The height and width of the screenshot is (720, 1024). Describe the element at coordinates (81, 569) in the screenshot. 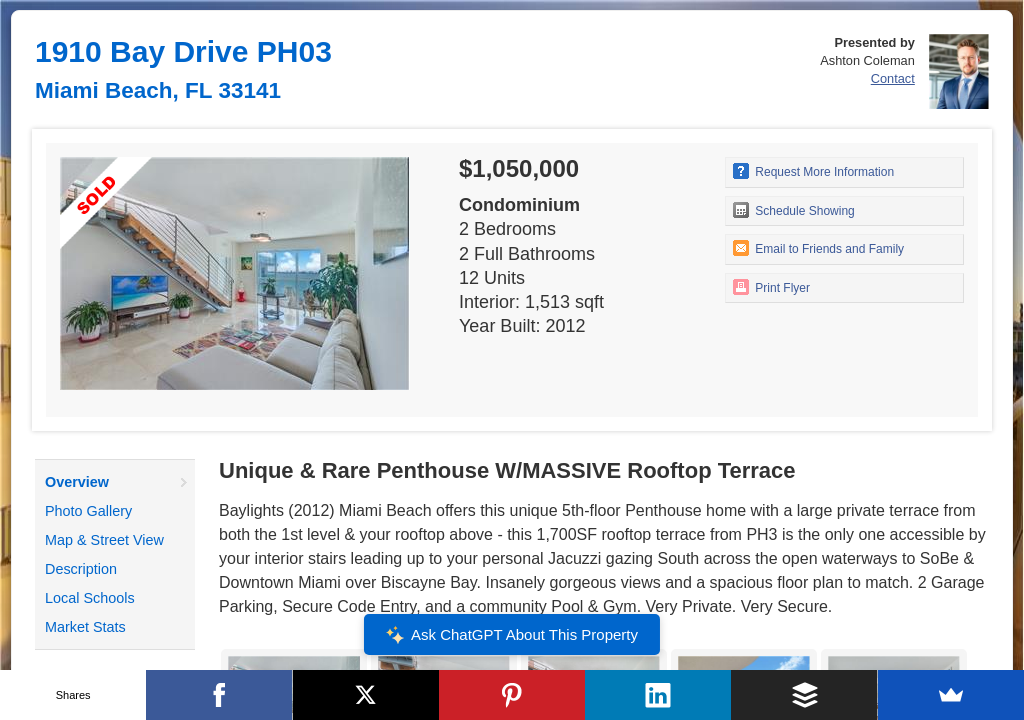

I see `Description` at that location.